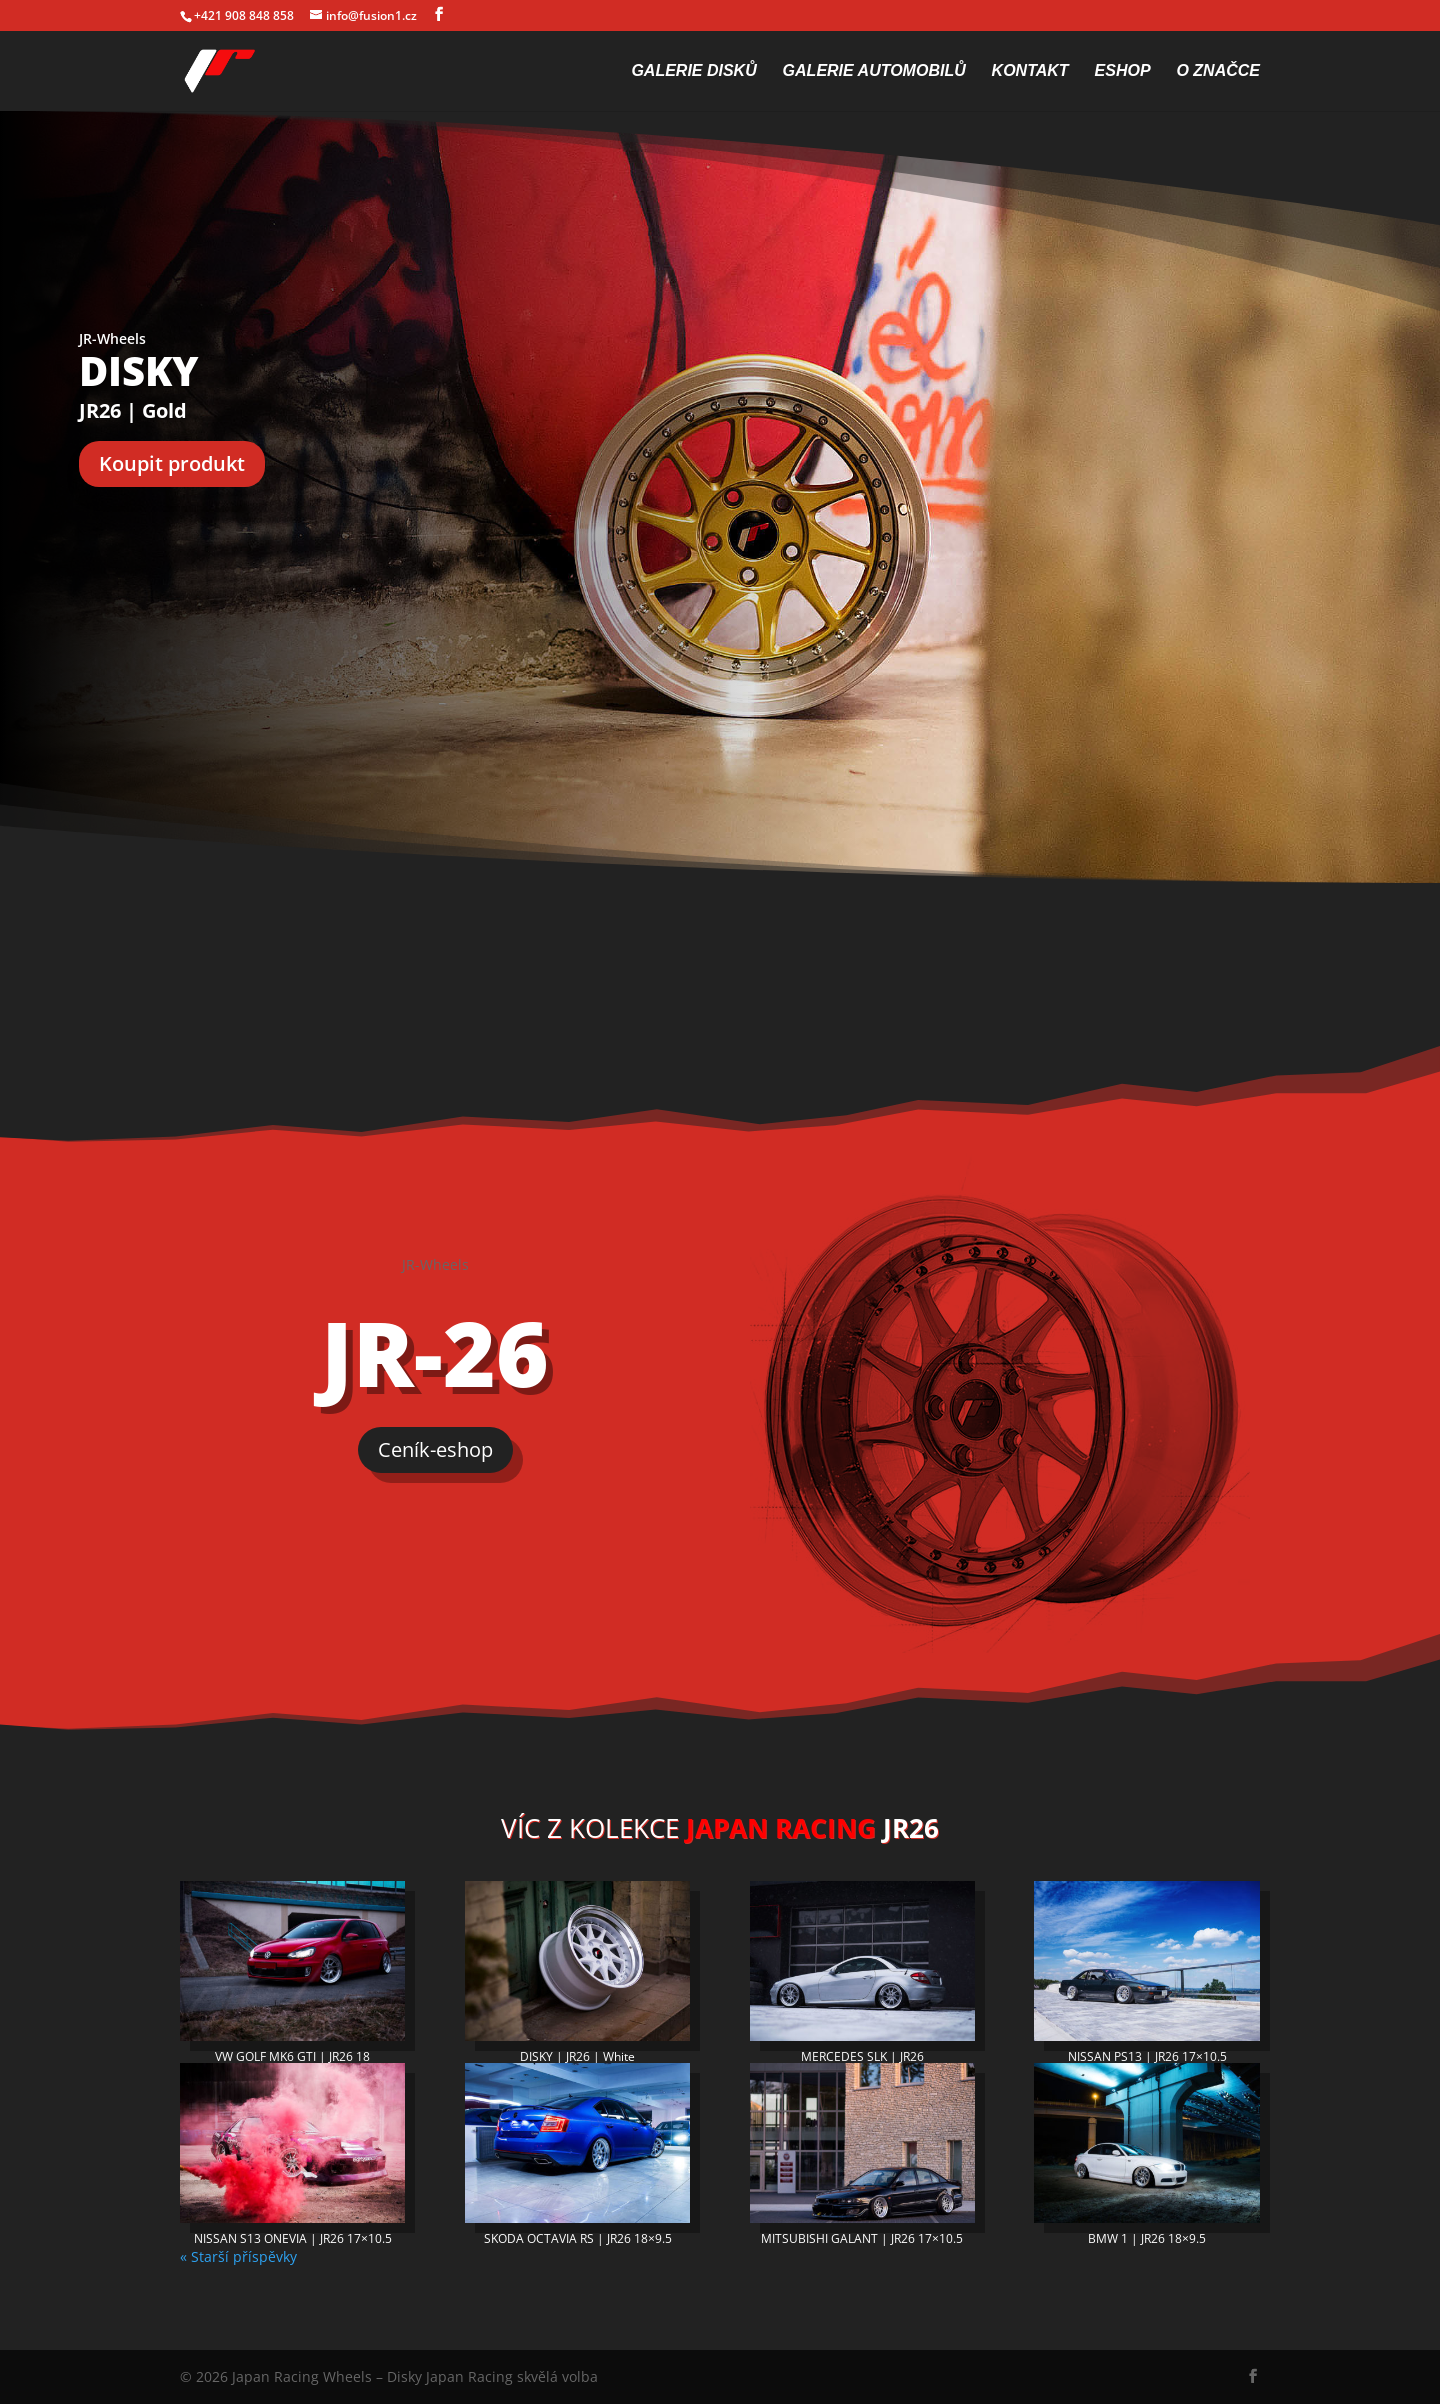 The image size is (1440, 2404). I want to click on Galerie disků, so click(693, 71).